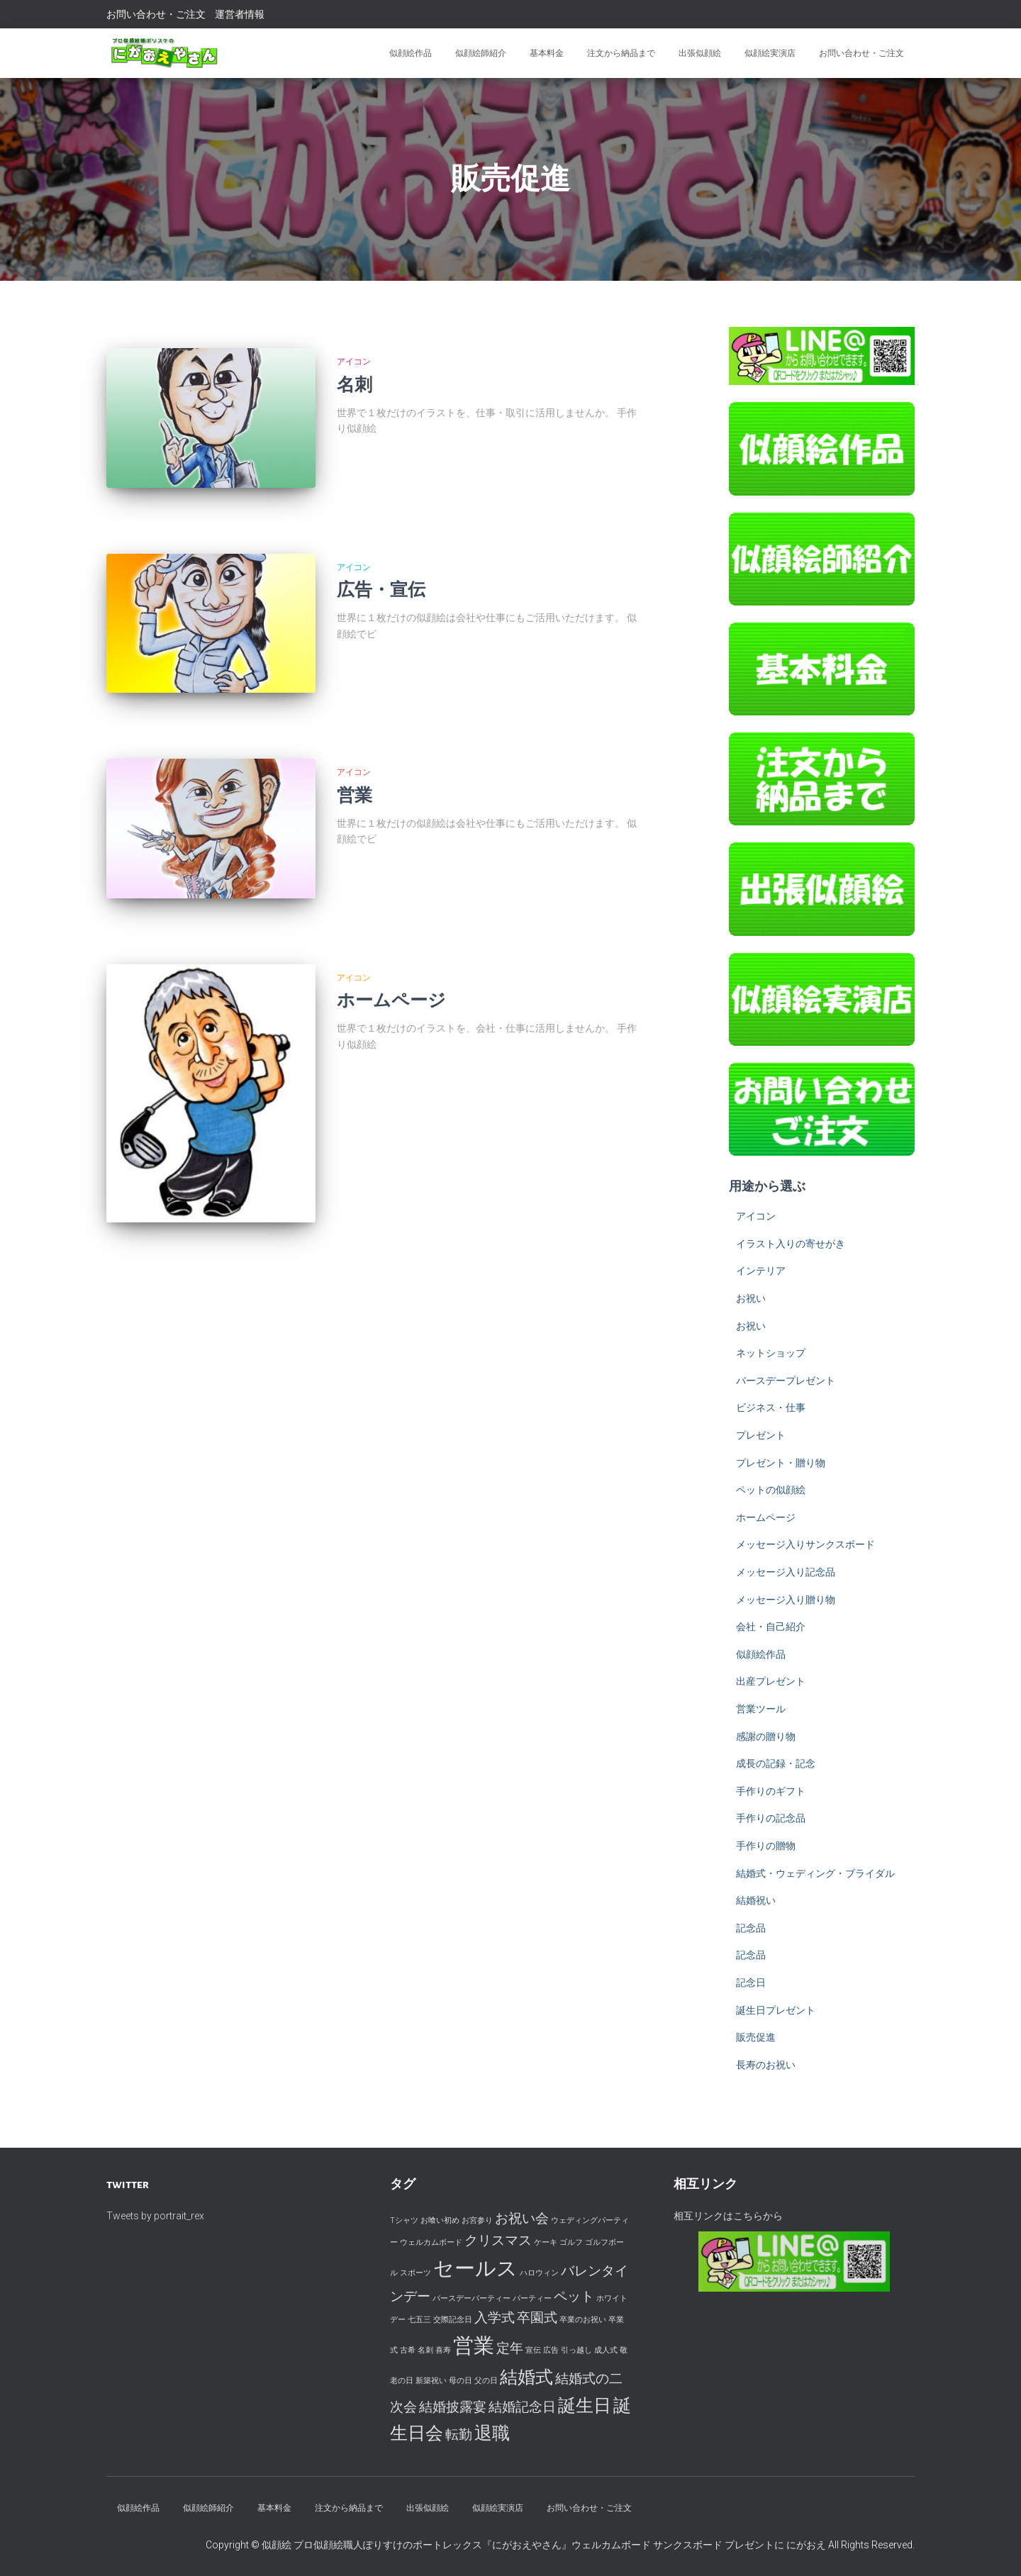  I want to click on お問い合わせ・ご注文, so click(156, 14).